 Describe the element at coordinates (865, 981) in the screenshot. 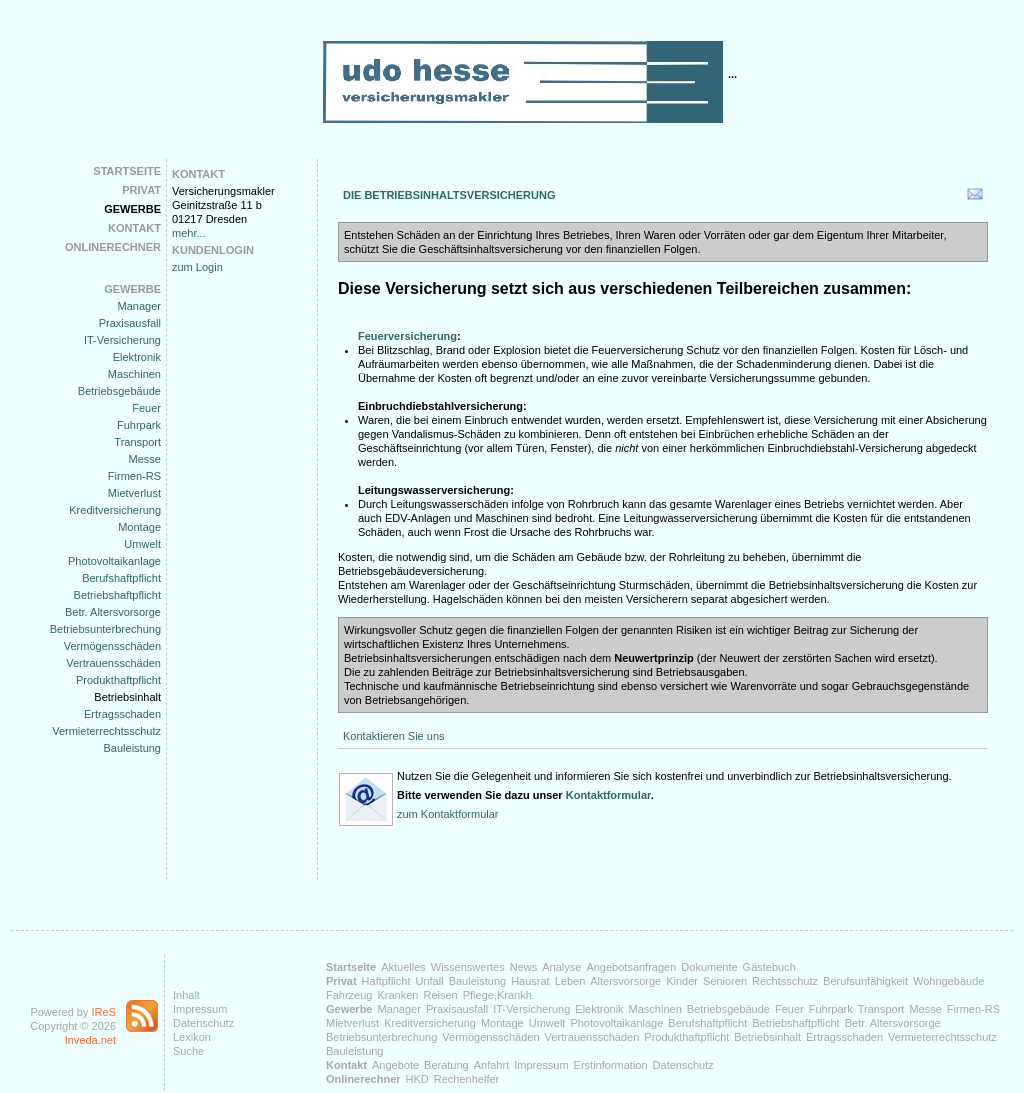

I see `Berufsunfähigkeit` at that location.